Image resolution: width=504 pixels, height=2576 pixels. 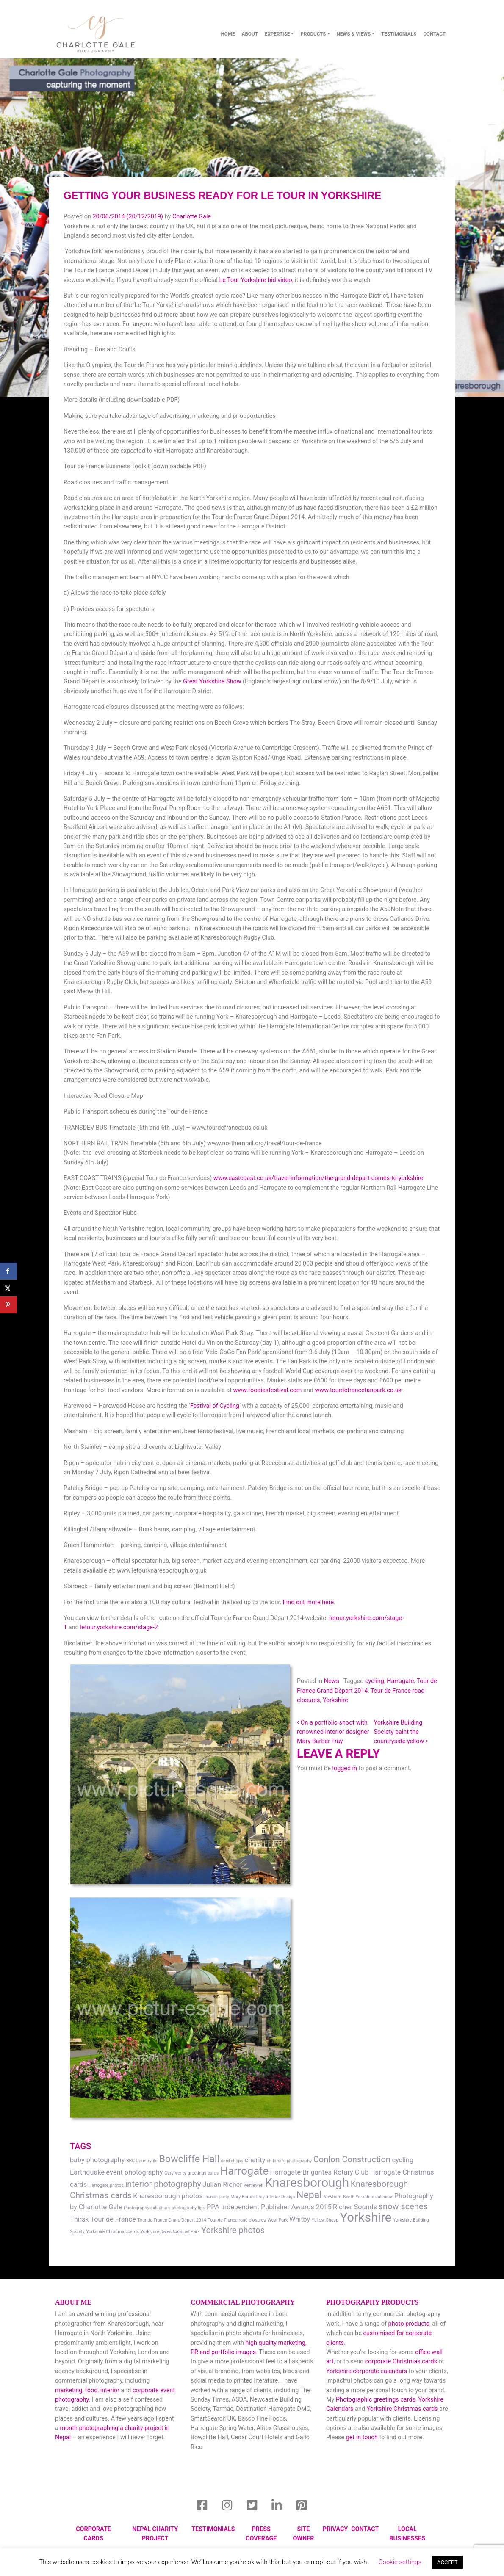 What do you see at coordinates (402, 2361) in the screenshot?
I see `corporate Christmas cards` at bounding box center [402, 2361].